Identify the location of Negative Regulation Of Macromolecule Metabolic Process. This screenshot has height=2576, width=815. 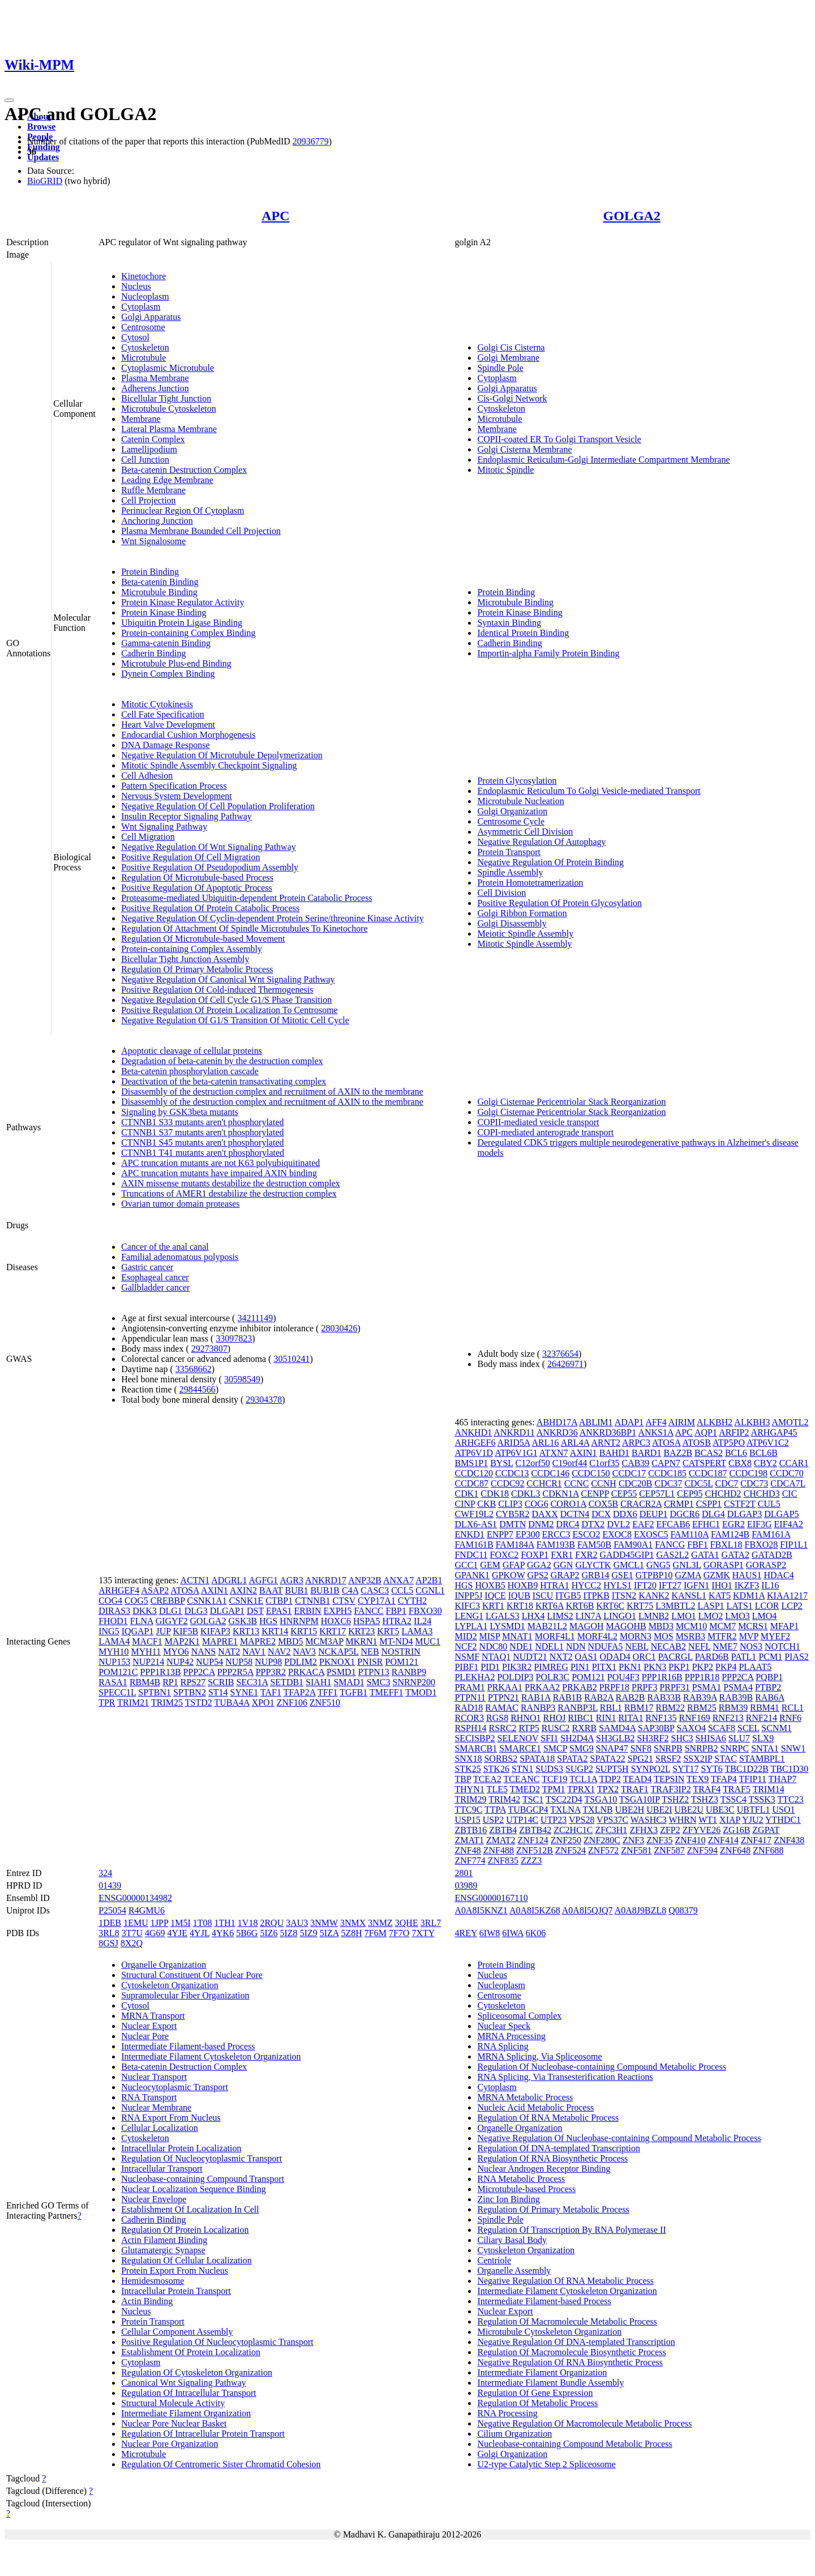
(584, 2423).